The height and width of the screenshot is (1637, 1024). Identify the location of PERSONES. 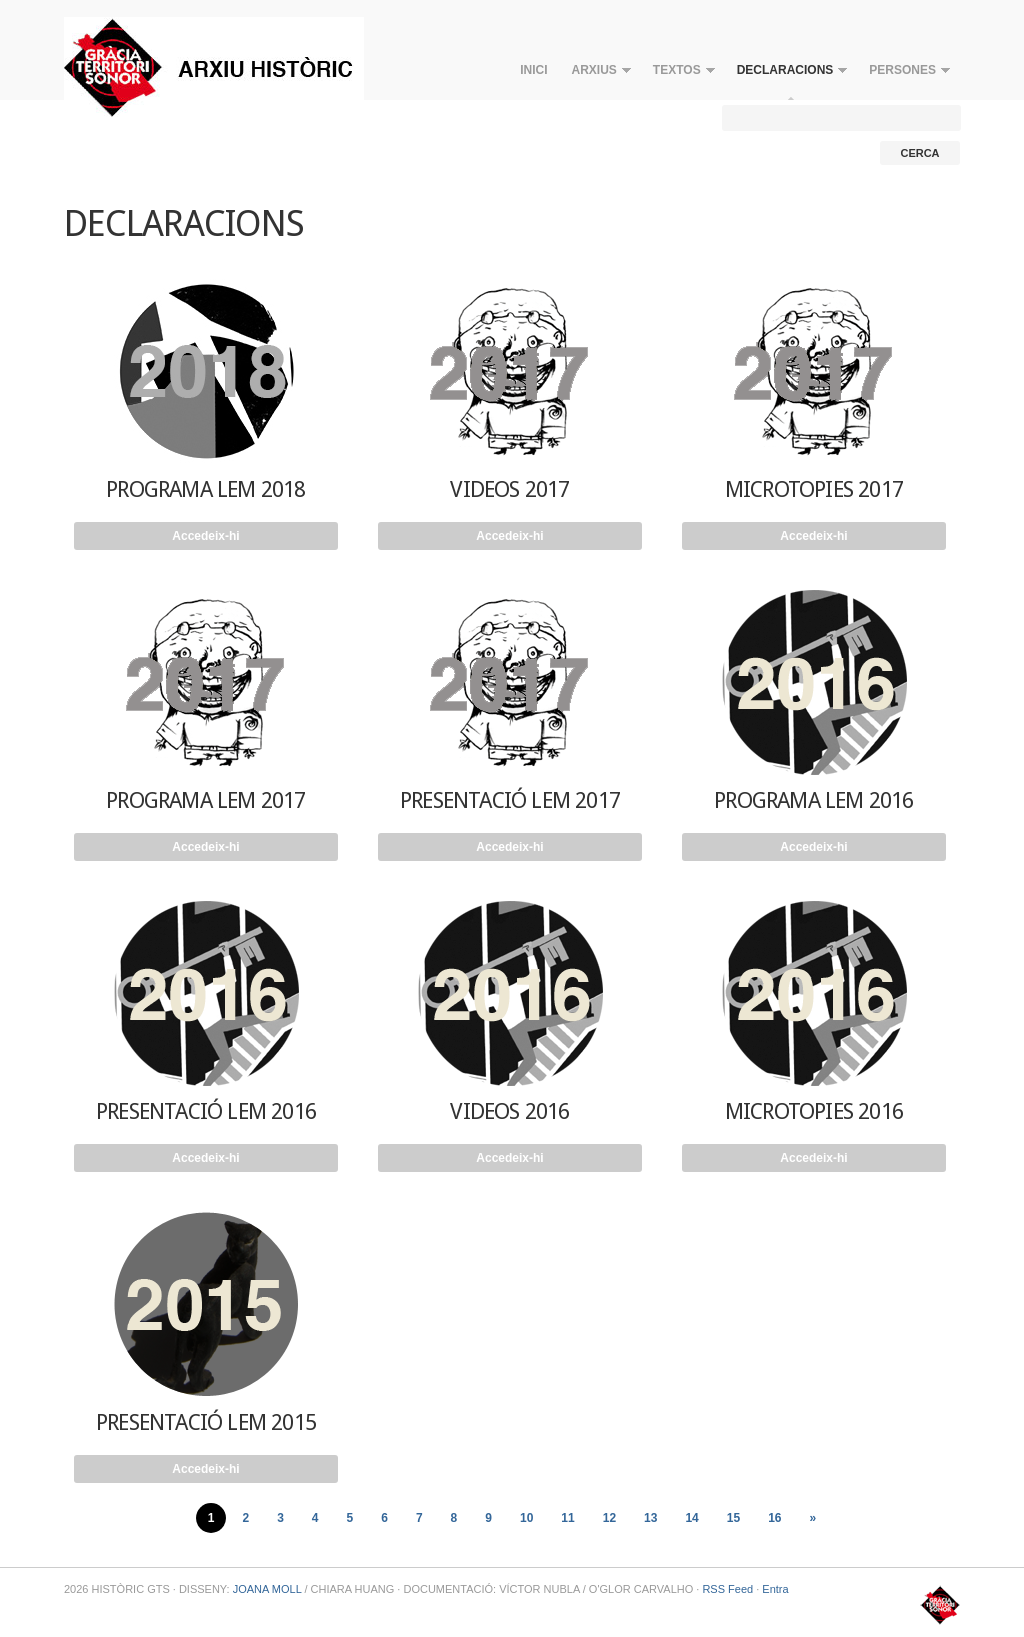
(903, 74).